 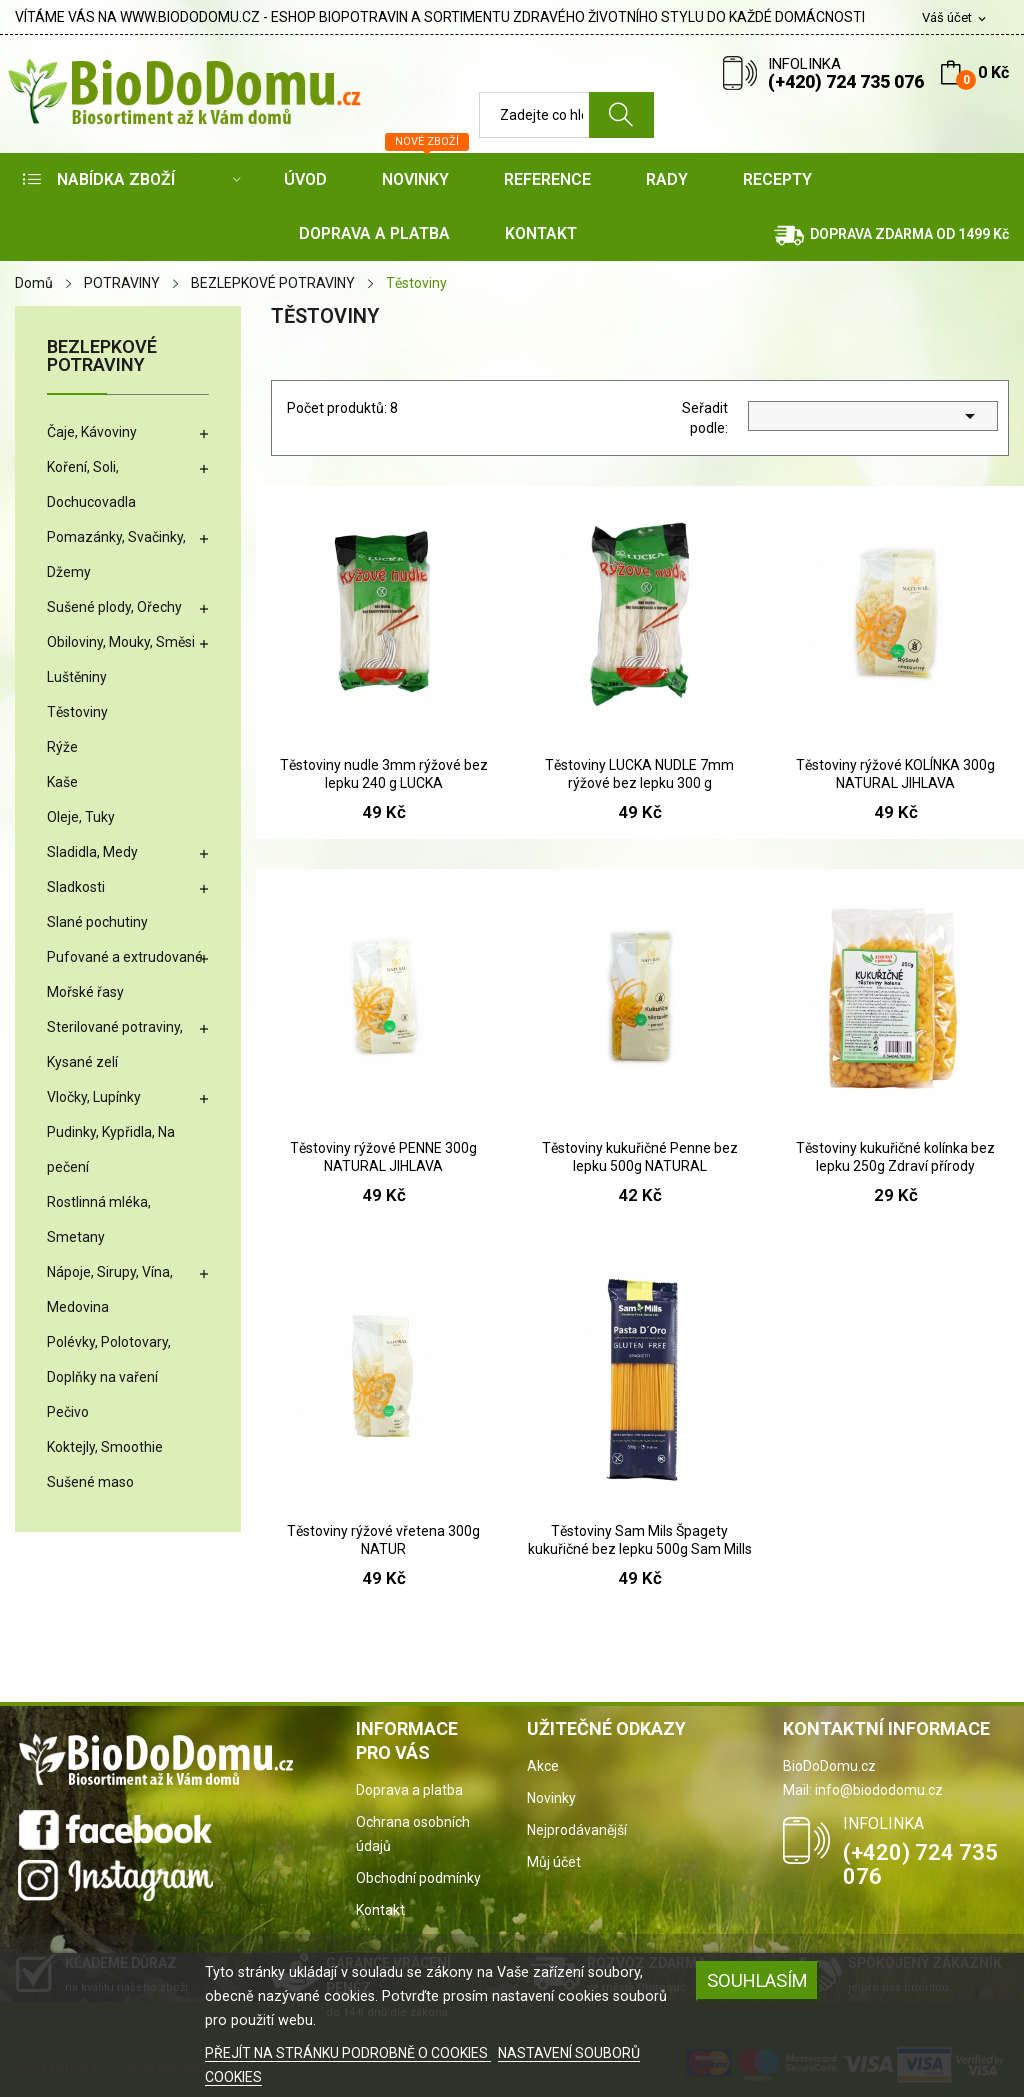 What do you see at coordinates (543, 1766) in the screenshot?
I see `Akce` at bounding box center [543, 1766].